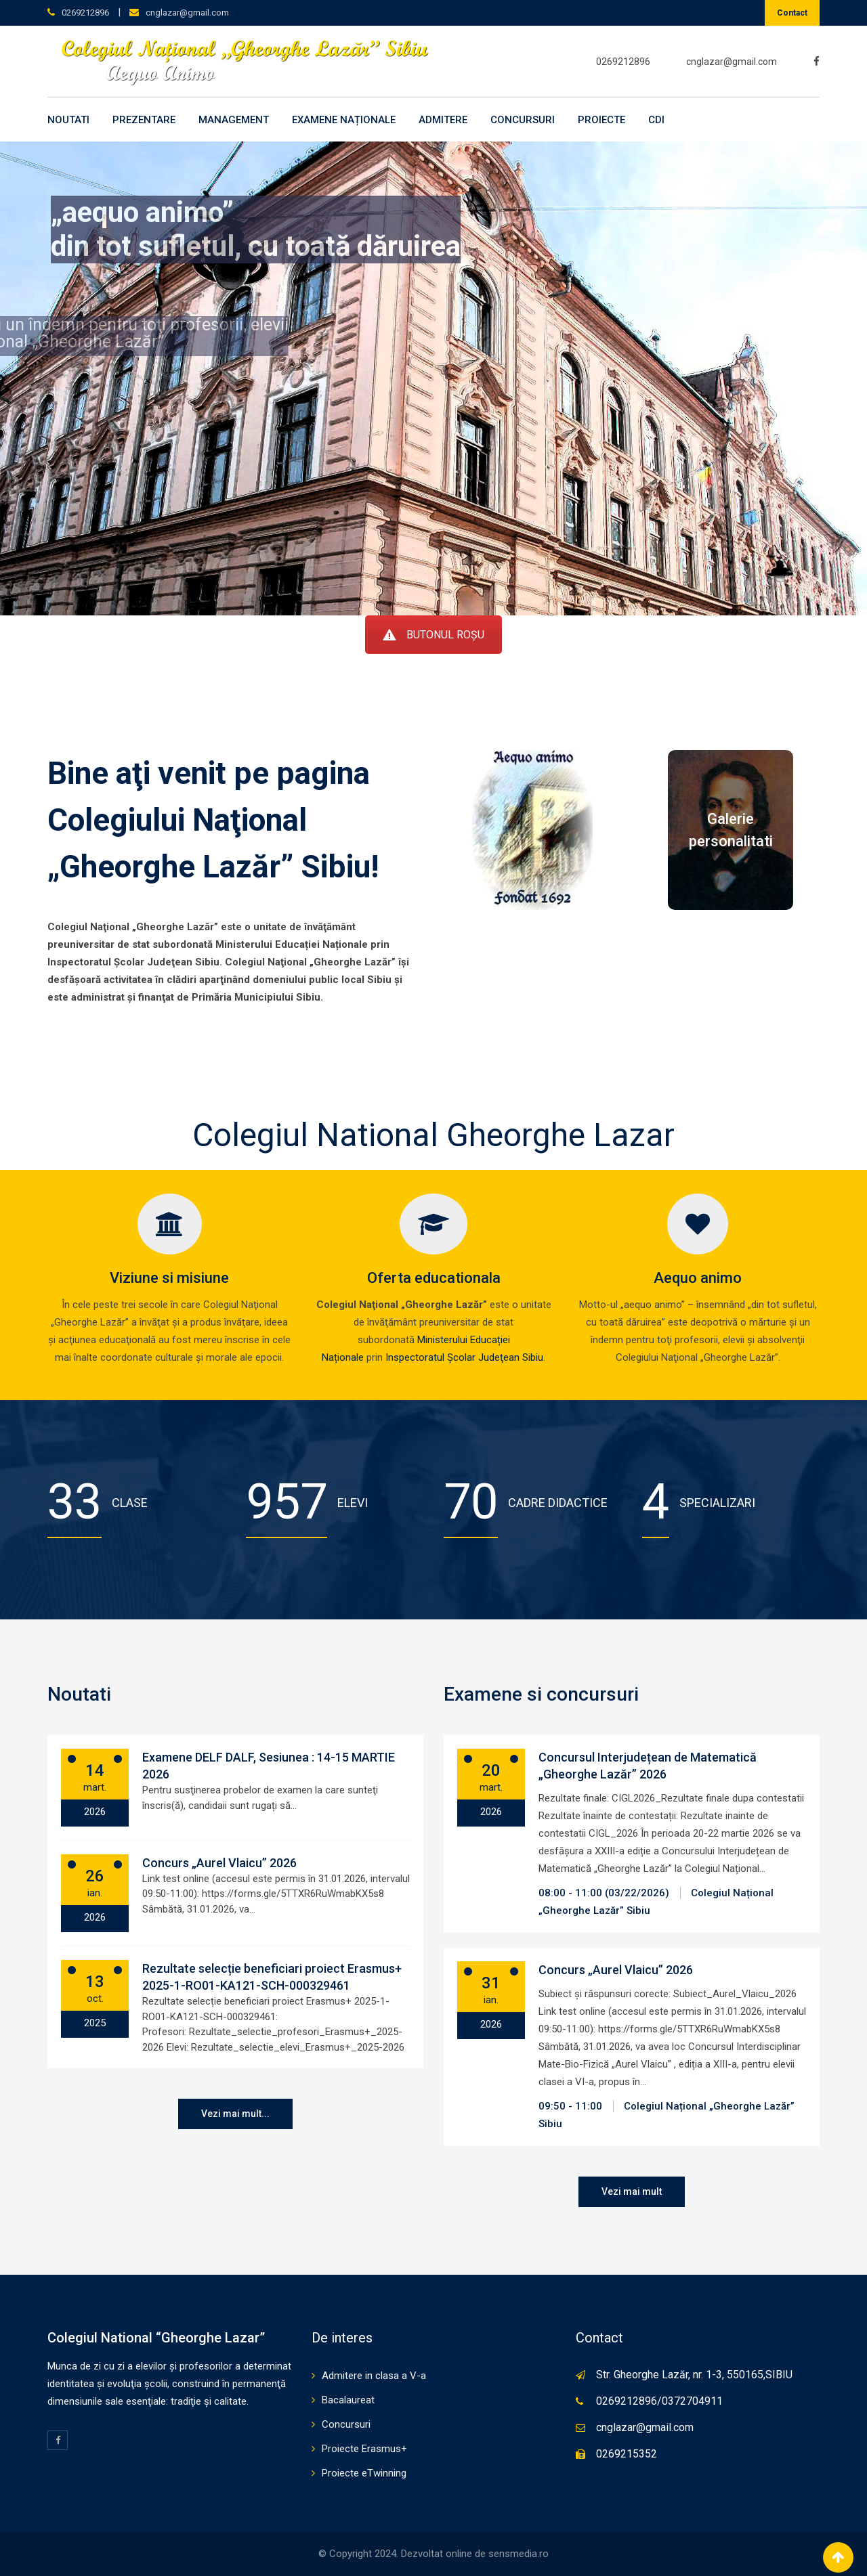 The width and height of the screenshot is (867, 2576). What do you see at coordinates (374, 2376) in the screenshot?
I see `Admitere in clasa a V-a` at bounding box center [374, 2376].